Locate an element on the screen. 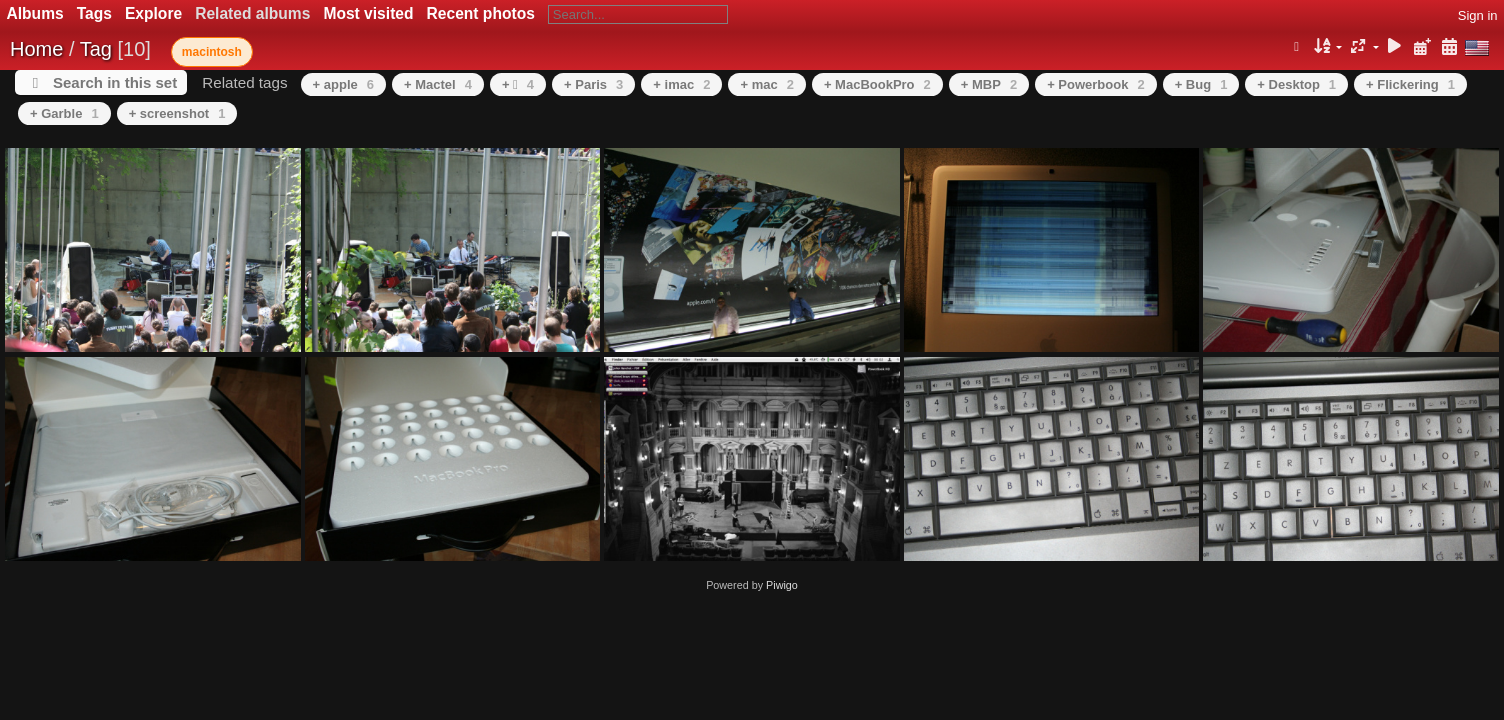 Image resolution: width=1504 pixels, height=720 pixels. + Bug is located at coordinates (1201, 84).